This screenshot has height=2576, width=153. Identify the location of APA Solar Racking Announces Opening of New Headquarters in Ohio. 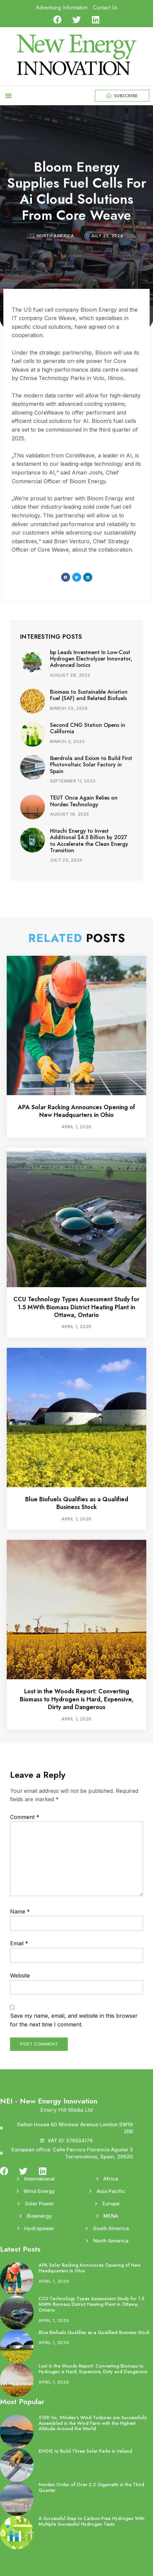
(76, 1111).